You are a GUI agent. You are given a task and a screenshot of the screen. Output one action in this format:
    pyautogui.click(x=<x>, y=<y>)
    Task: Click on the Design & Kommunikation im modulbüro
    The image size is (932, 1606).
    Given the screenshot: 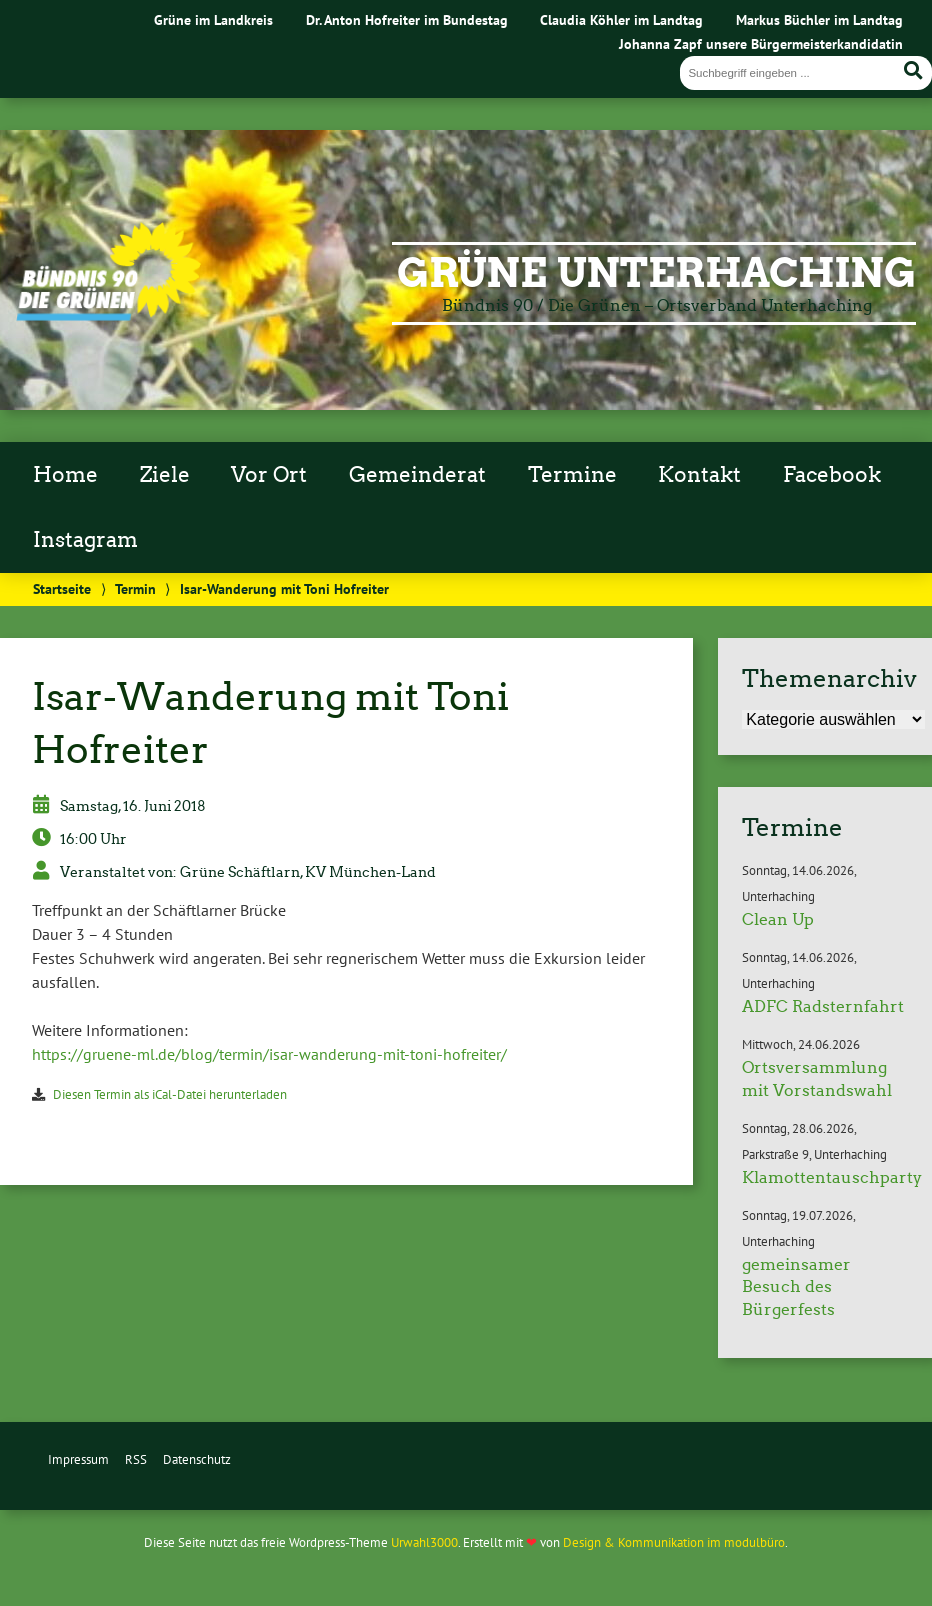 What is the action you would take?
    pyautogui.click(x=674, y=1542)
    